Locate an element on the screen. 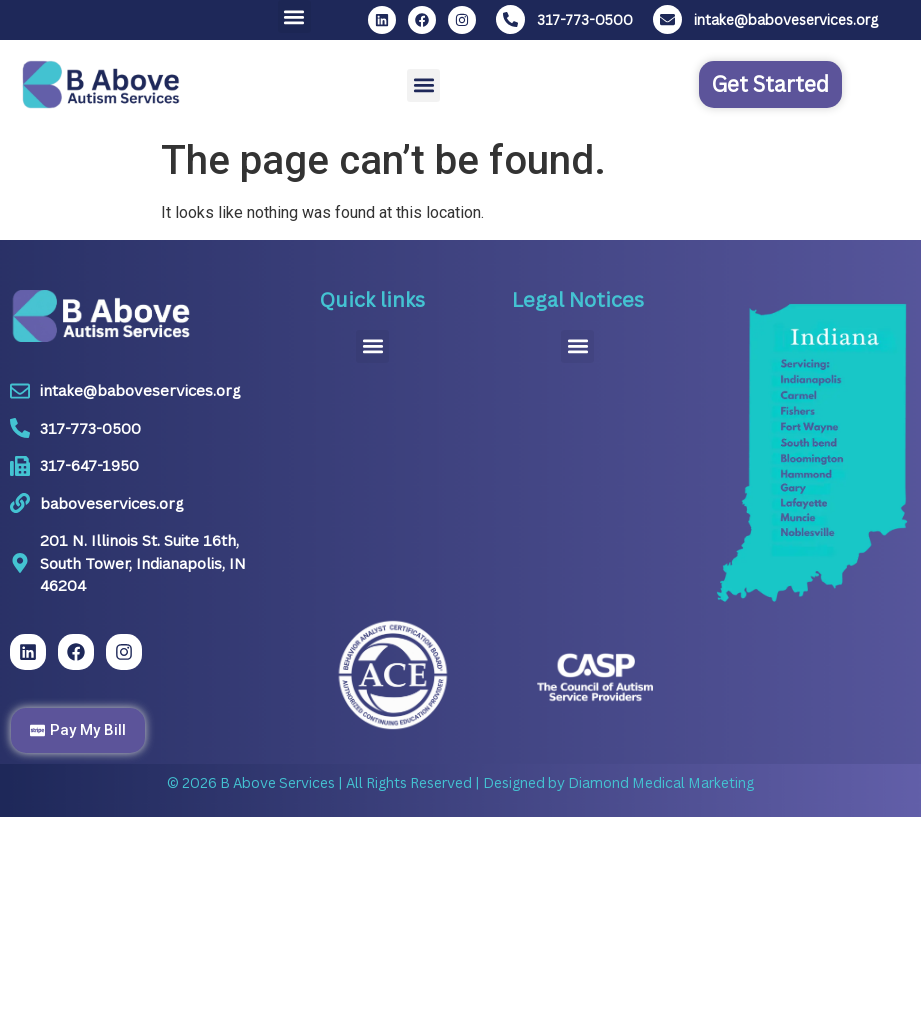  [button] is located at coordinates (294, 16).